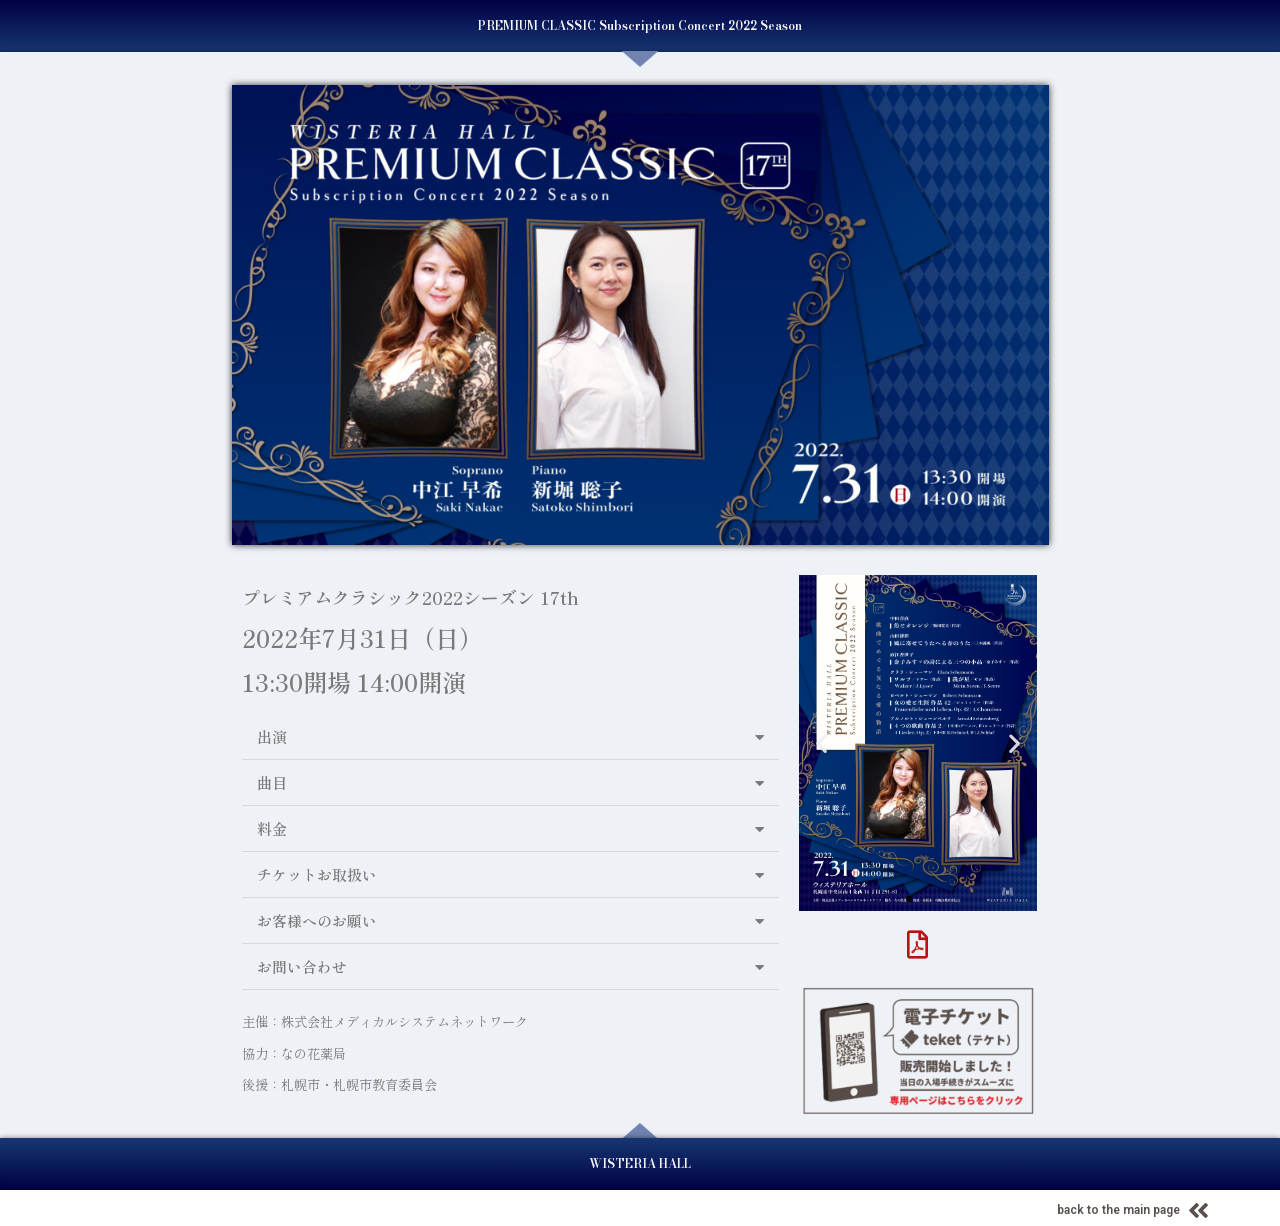 Image resolution: width=1280 pixels, height=1226 pixels. I want to click on 曲目, so click(272, 782).